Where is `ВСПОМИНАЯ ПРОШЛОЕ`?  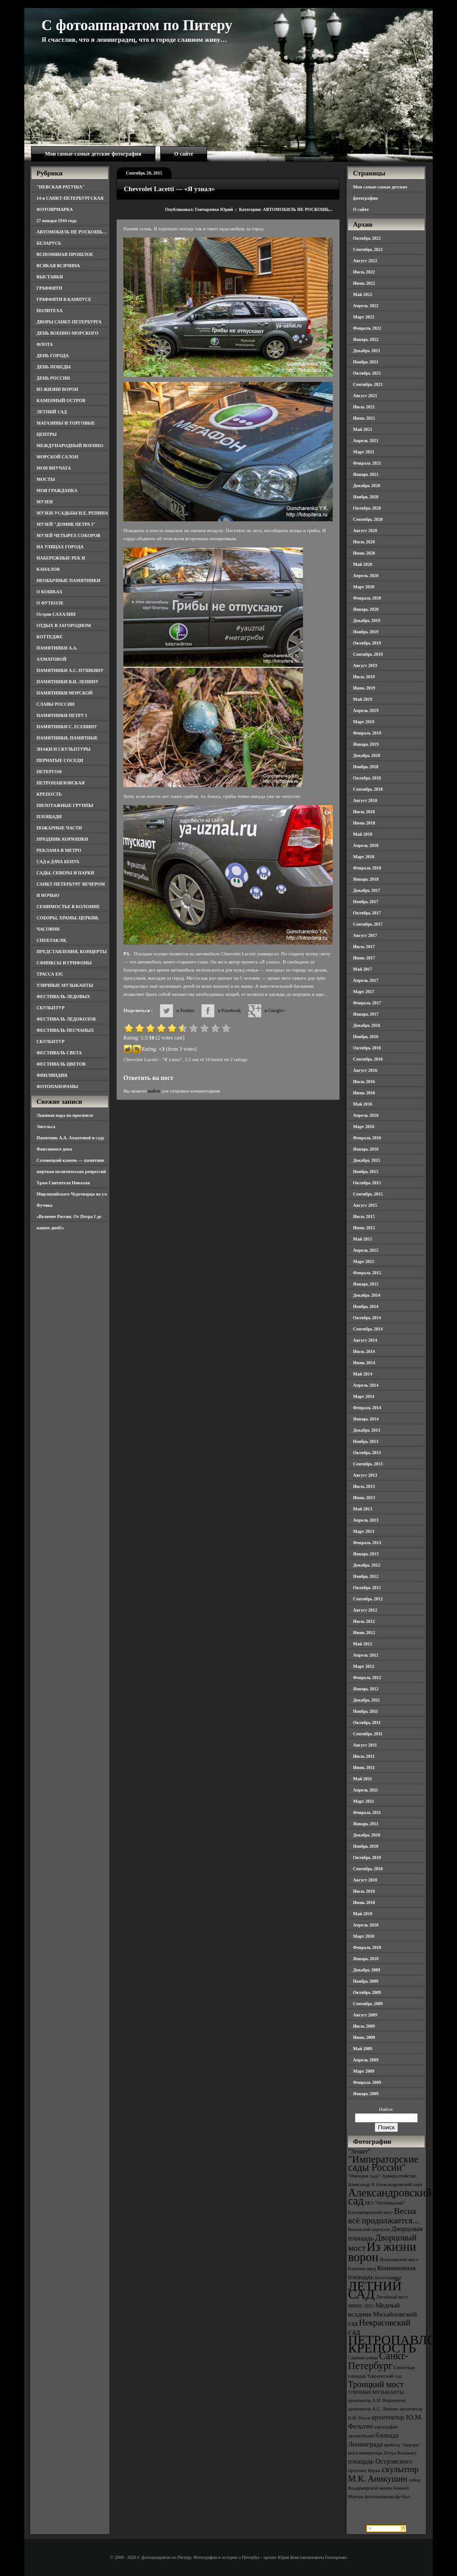
ВСПОМИНАЯ ПРОШЛОЕ is located at coordinates (64, 254).